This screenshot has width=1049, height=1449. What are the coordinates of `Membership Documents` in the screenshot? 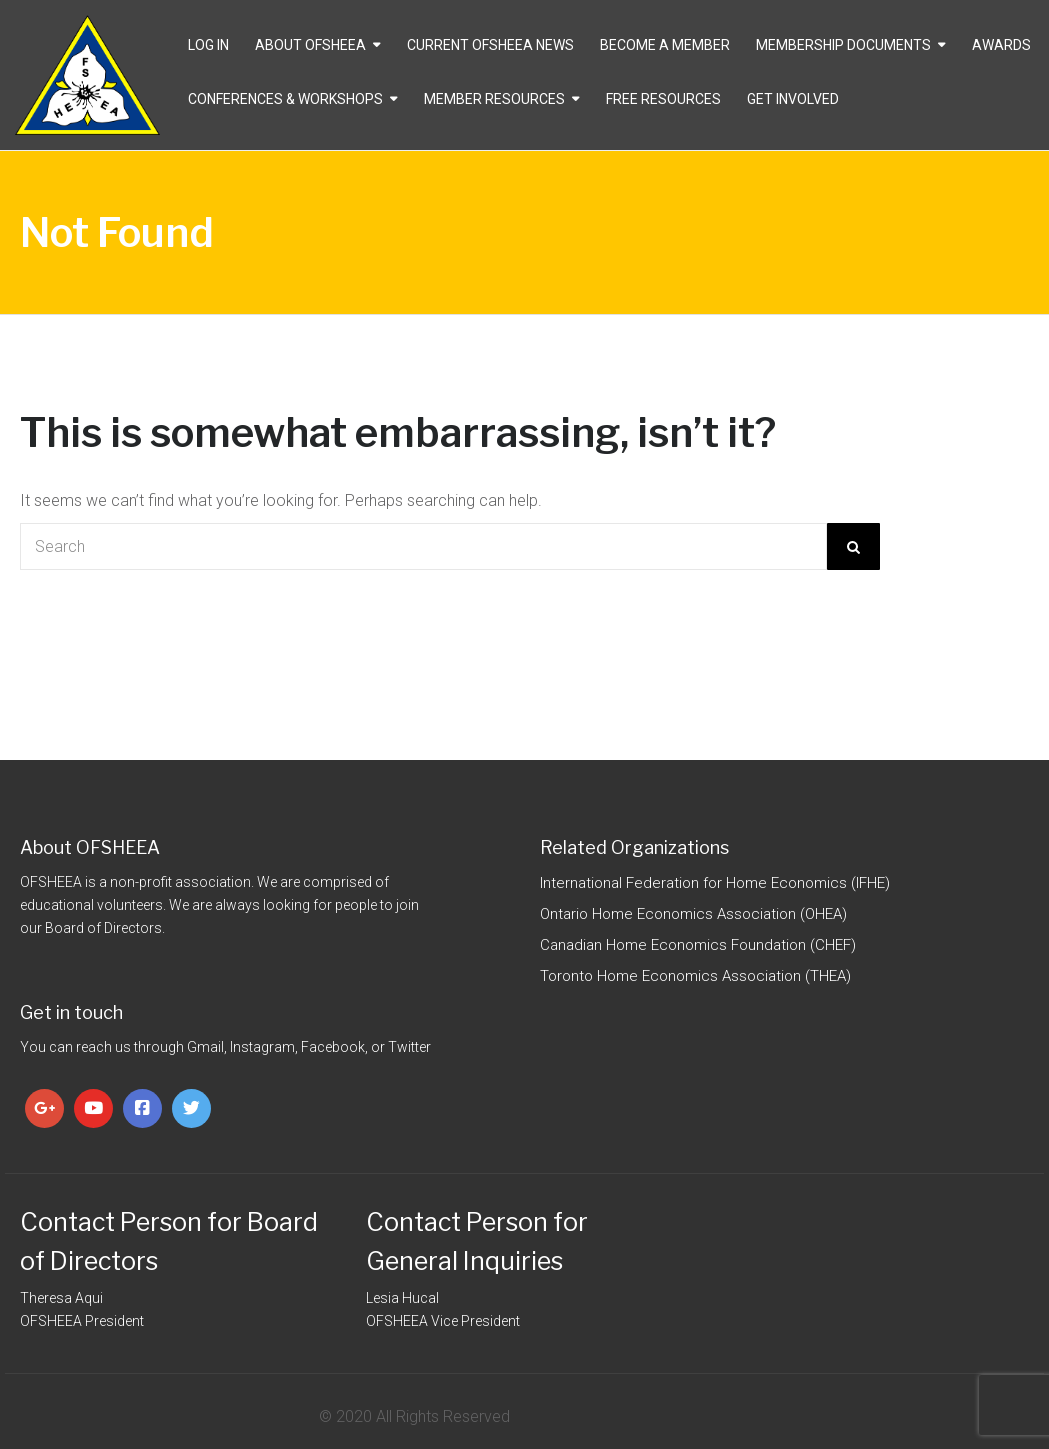 It's located at (843, 45).